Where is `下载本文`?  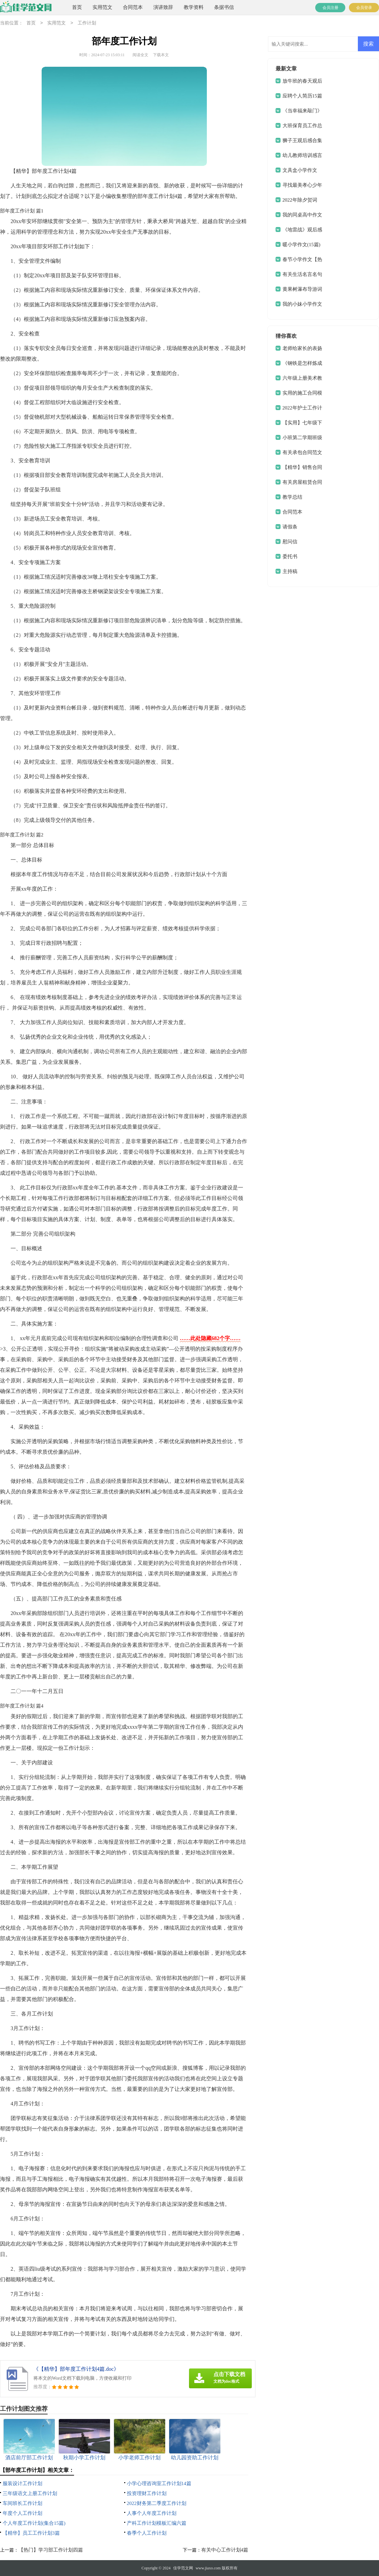 下载本文 is located at coordinates (161, 55).